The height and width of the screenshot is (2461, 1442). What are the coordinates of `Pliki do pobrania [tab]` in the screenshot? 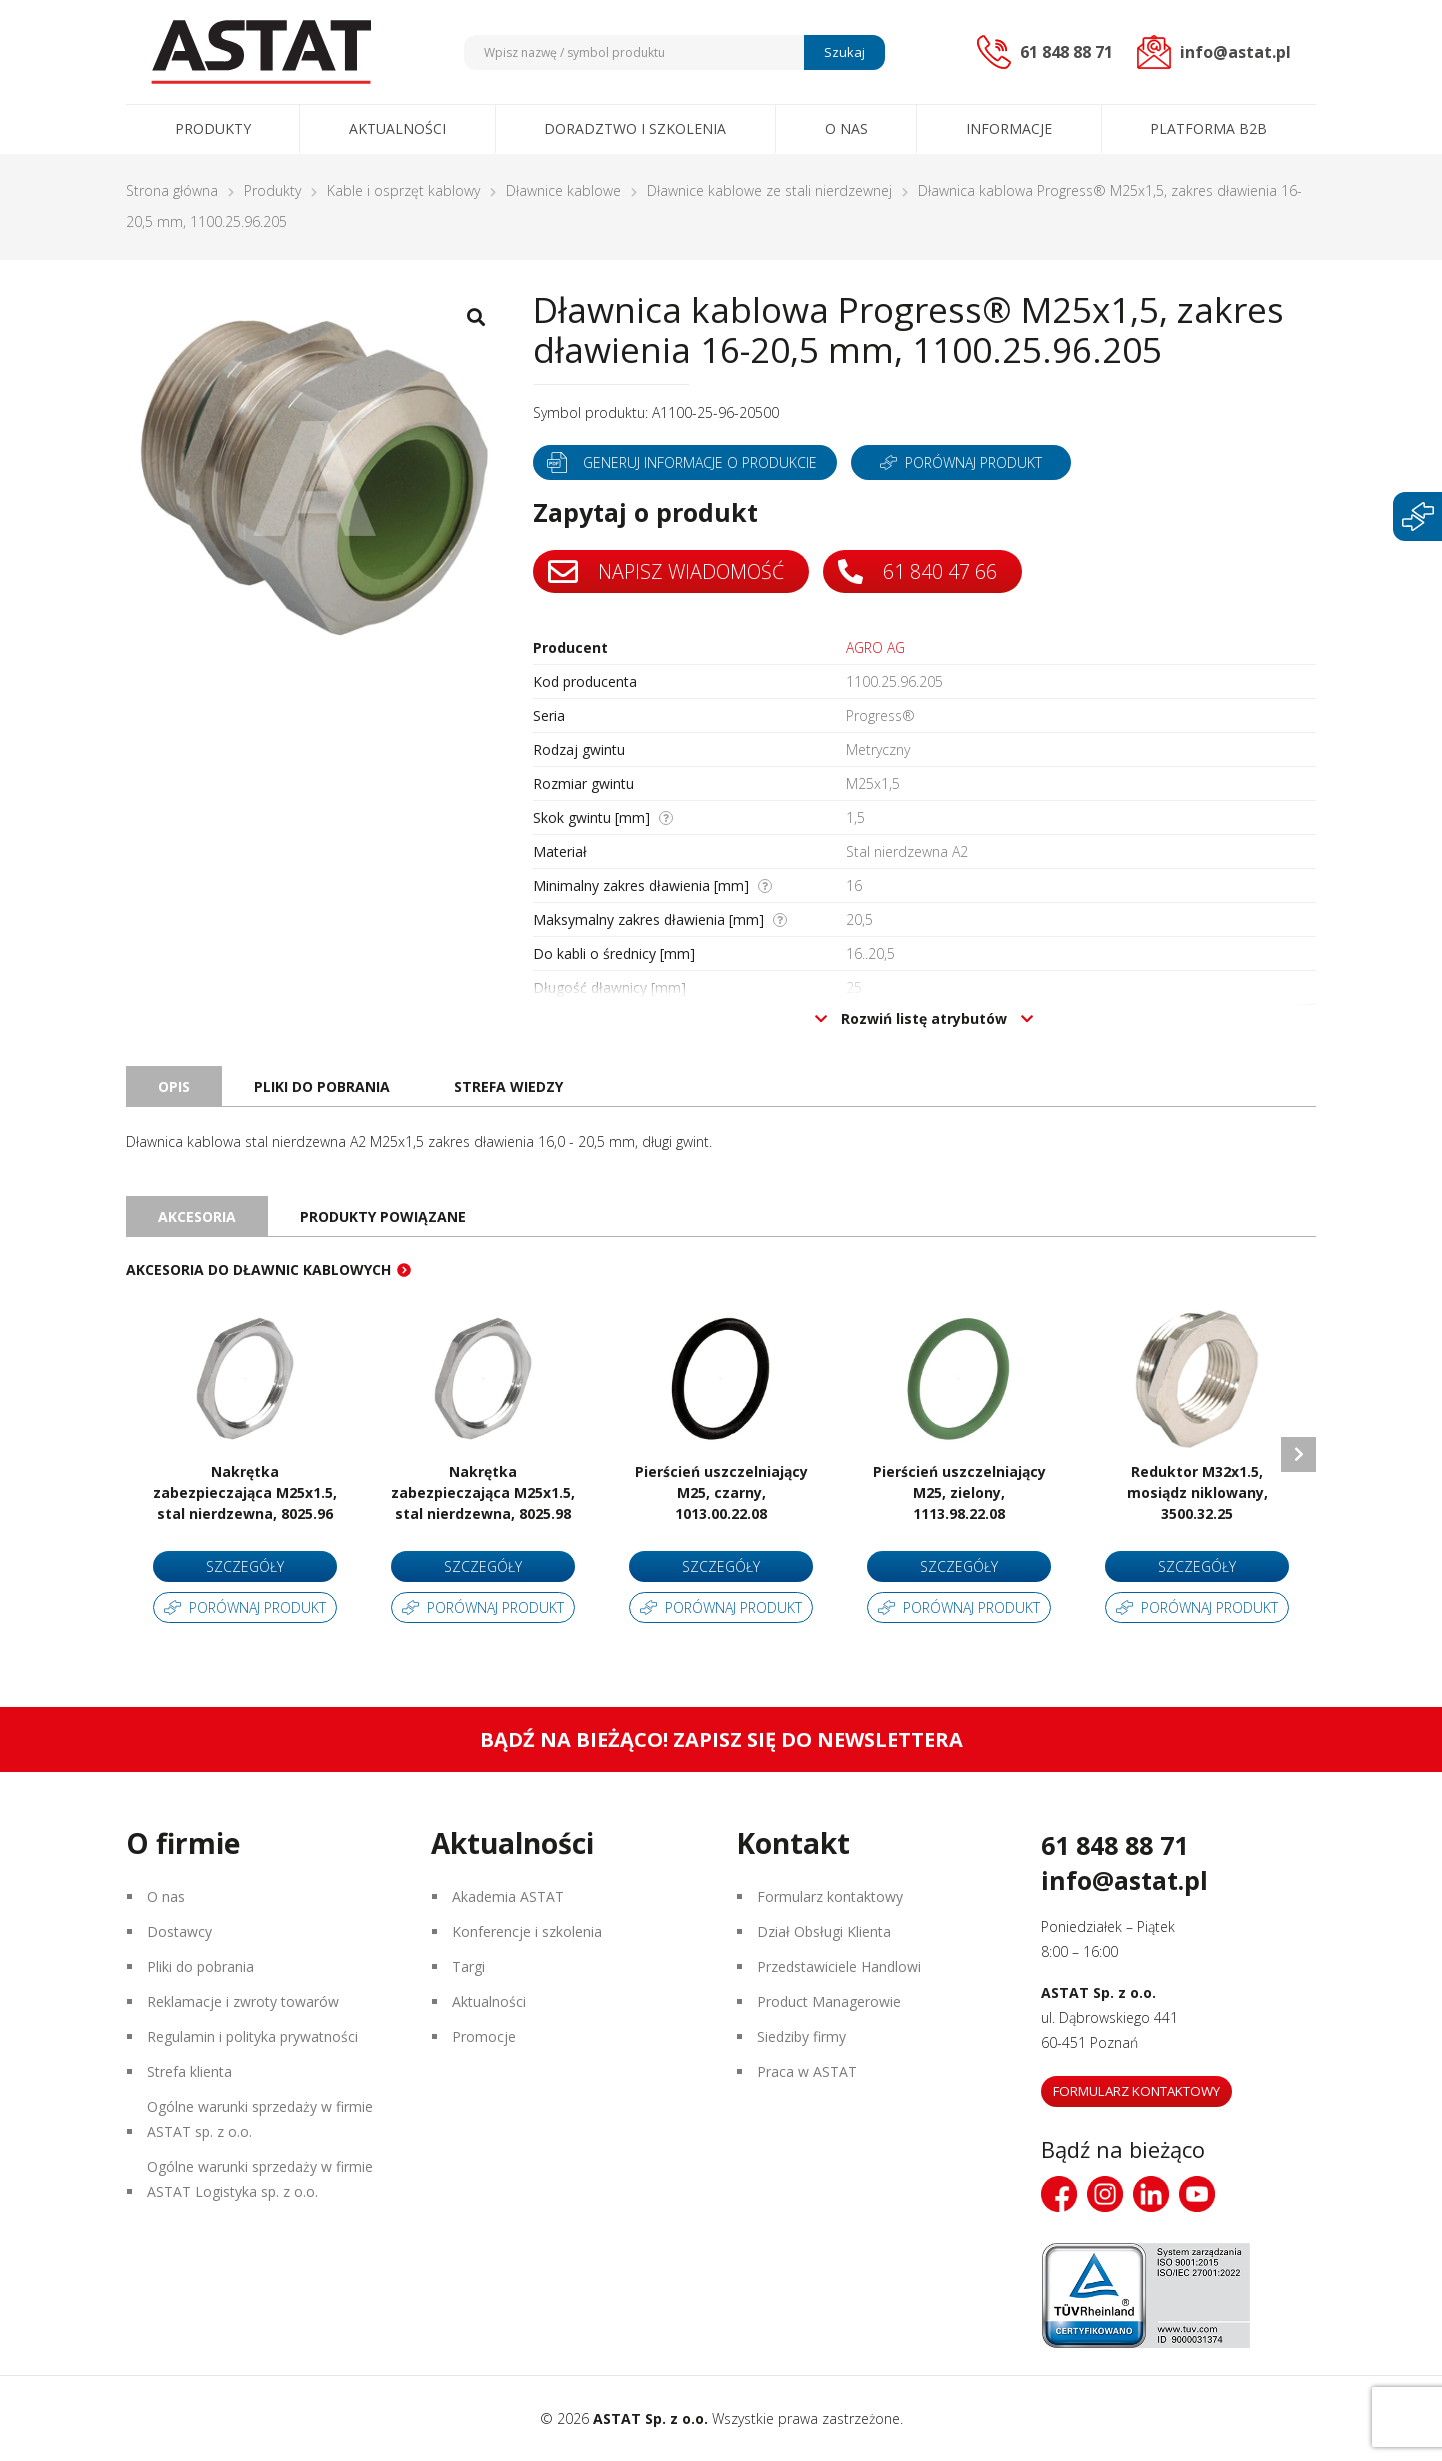 It's located at (322, 1086).